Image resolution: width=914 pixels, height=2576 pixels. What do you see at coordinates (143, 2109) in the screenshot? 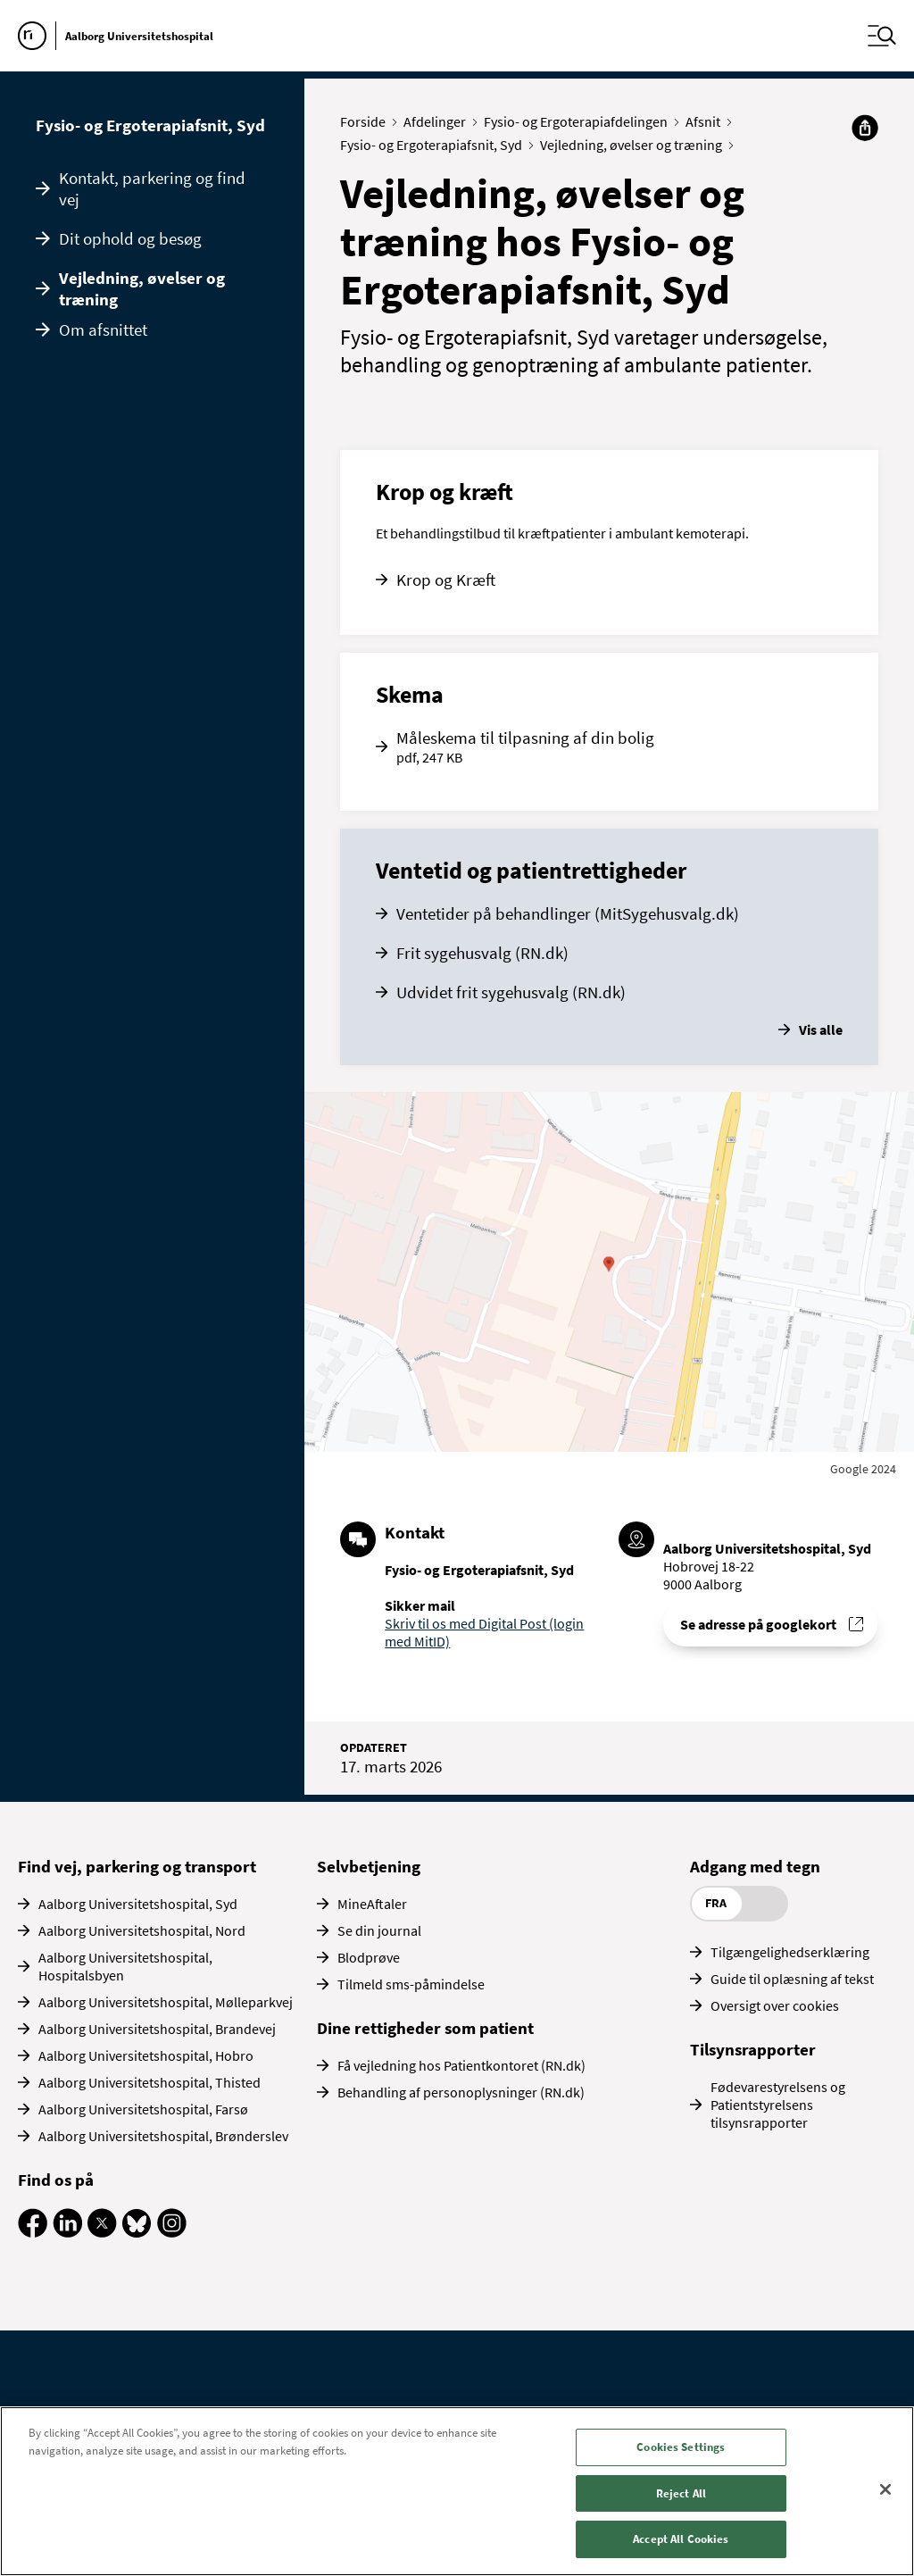
I see `Aalborg Universitetshospital, Farsø` at bounding box center [143, 2109].